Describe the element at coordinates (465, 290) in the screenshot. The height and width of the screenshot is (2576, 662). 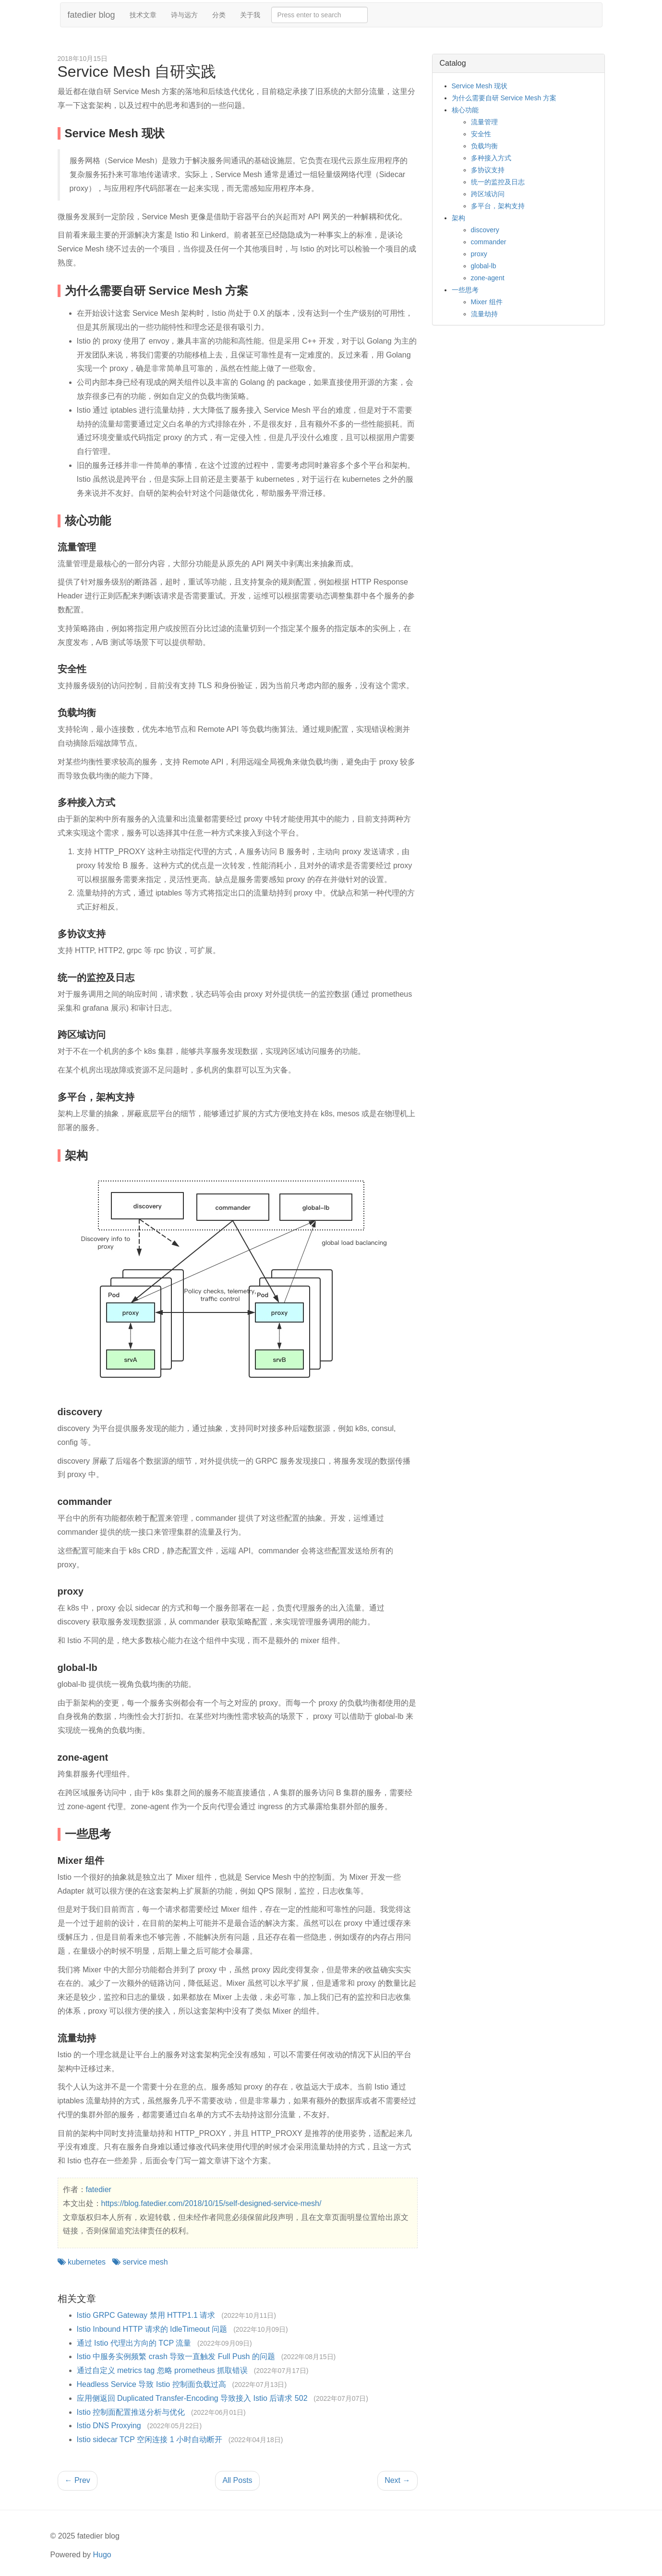
I see `一些思考` at that location.